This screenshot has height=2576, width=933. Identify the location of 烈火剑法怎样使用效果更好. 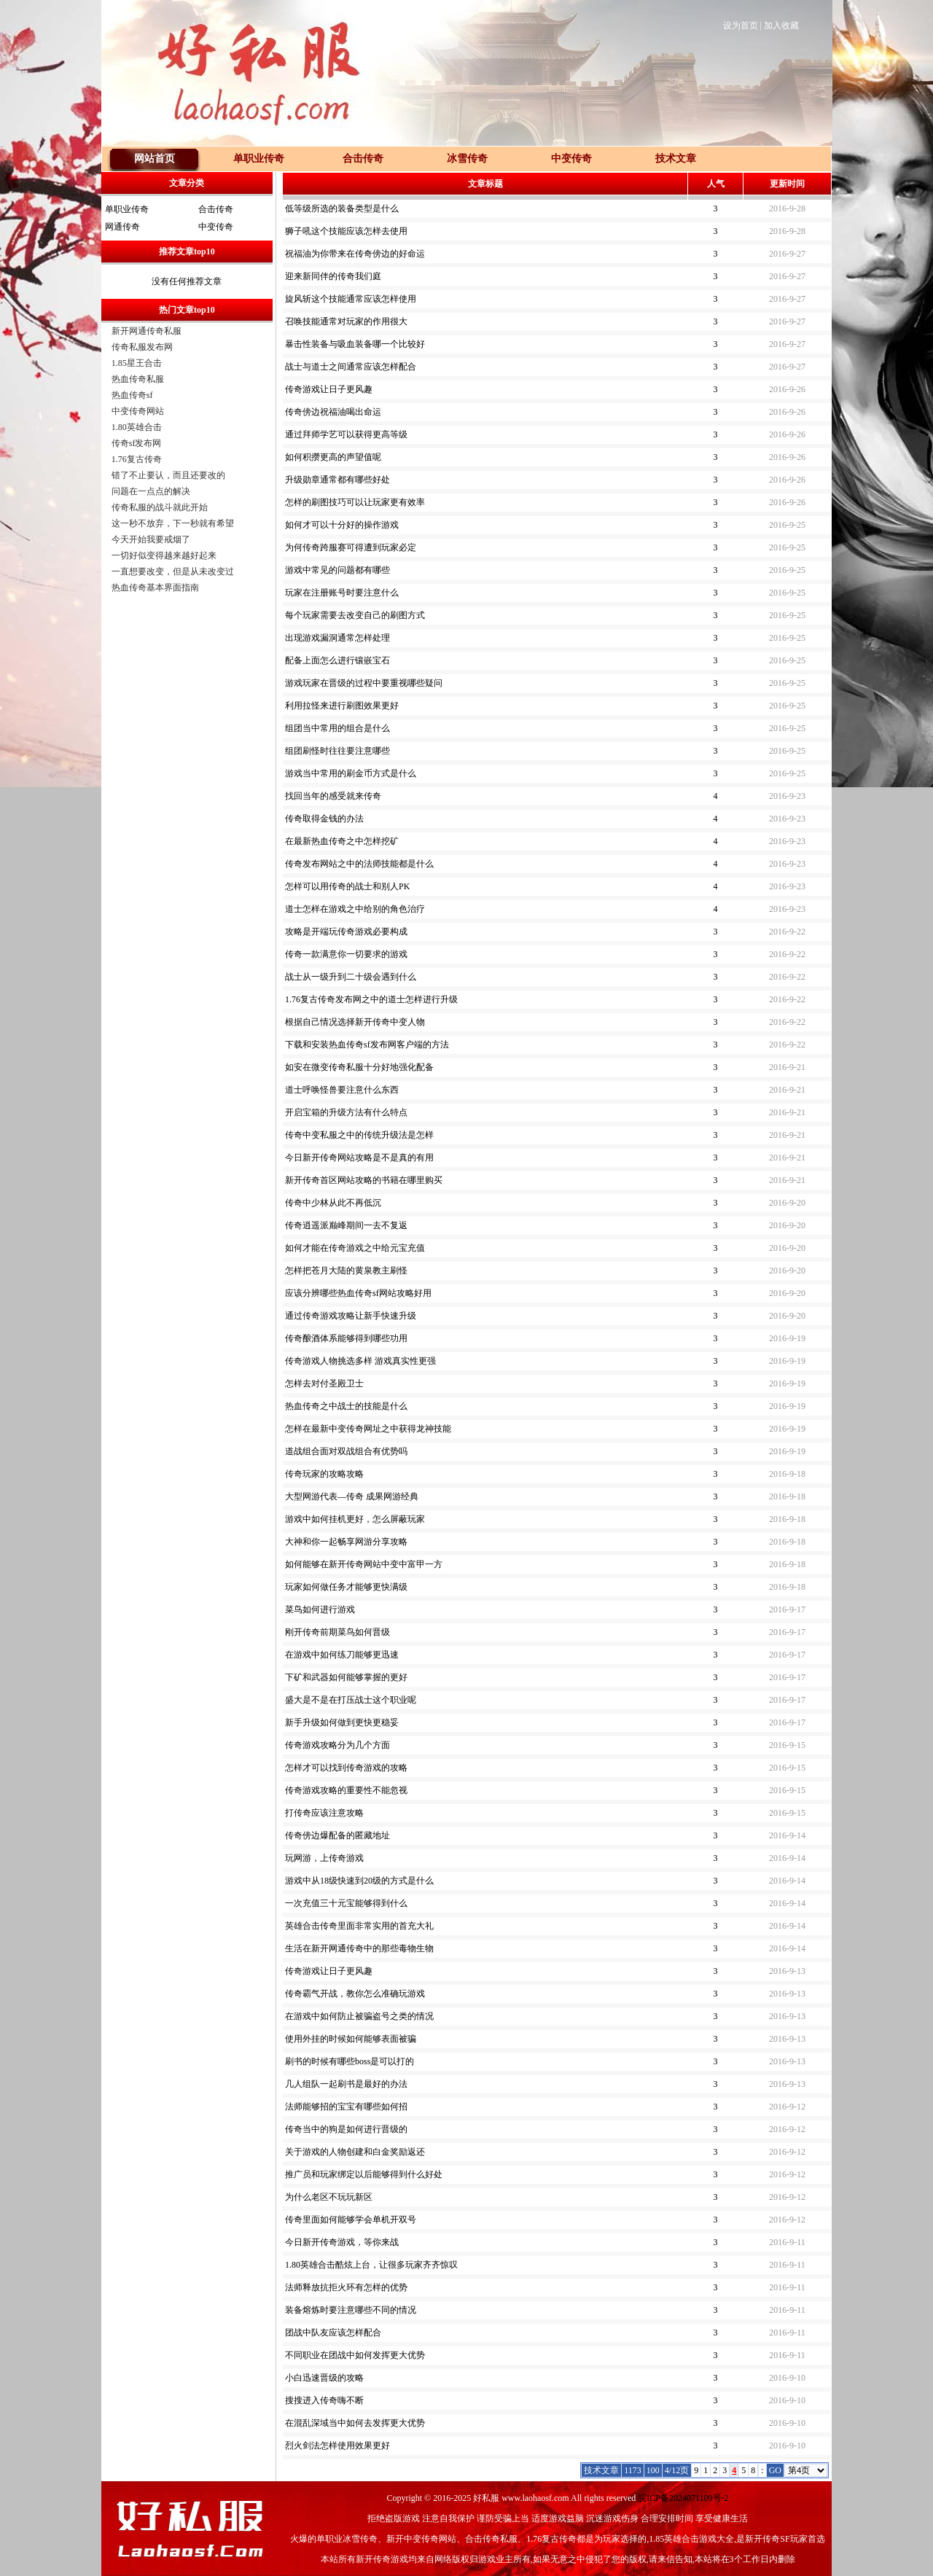
(337, 2445).